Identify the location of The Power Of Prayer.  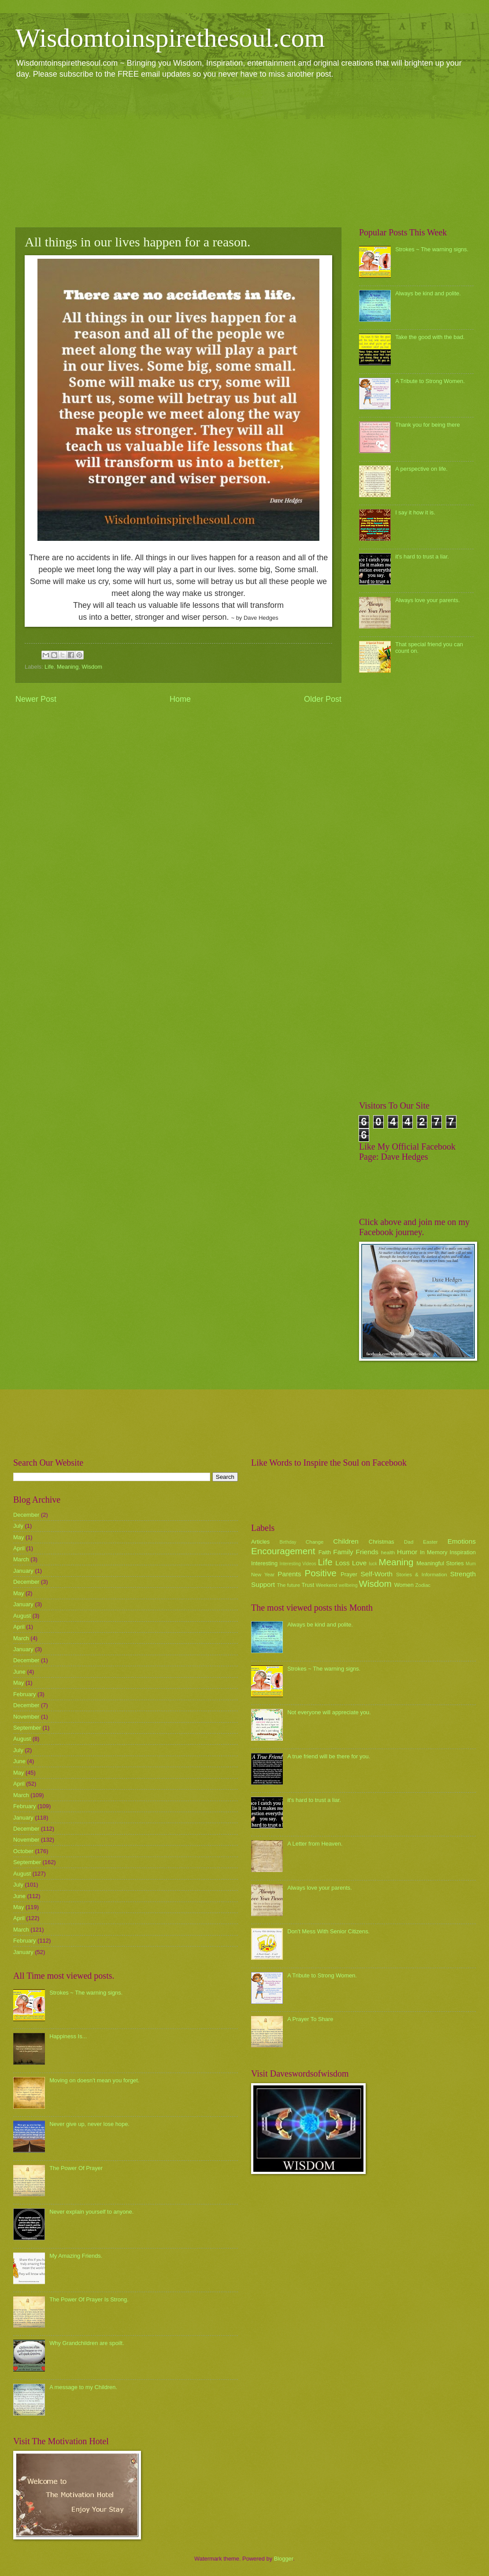
(76, 2168).